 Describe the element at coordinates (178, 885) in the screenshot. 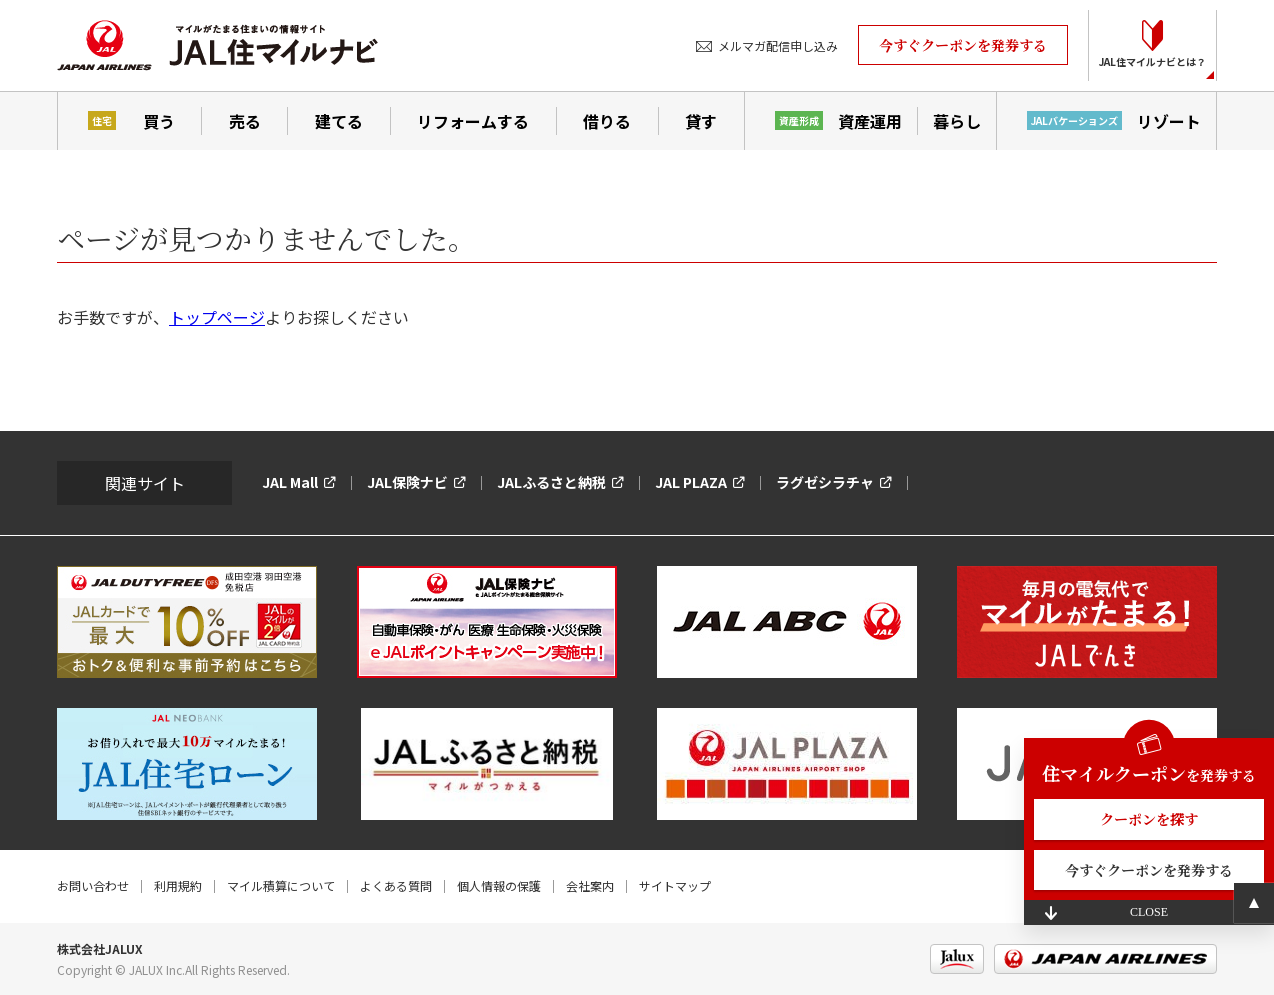

I see `利用規約` at that location.